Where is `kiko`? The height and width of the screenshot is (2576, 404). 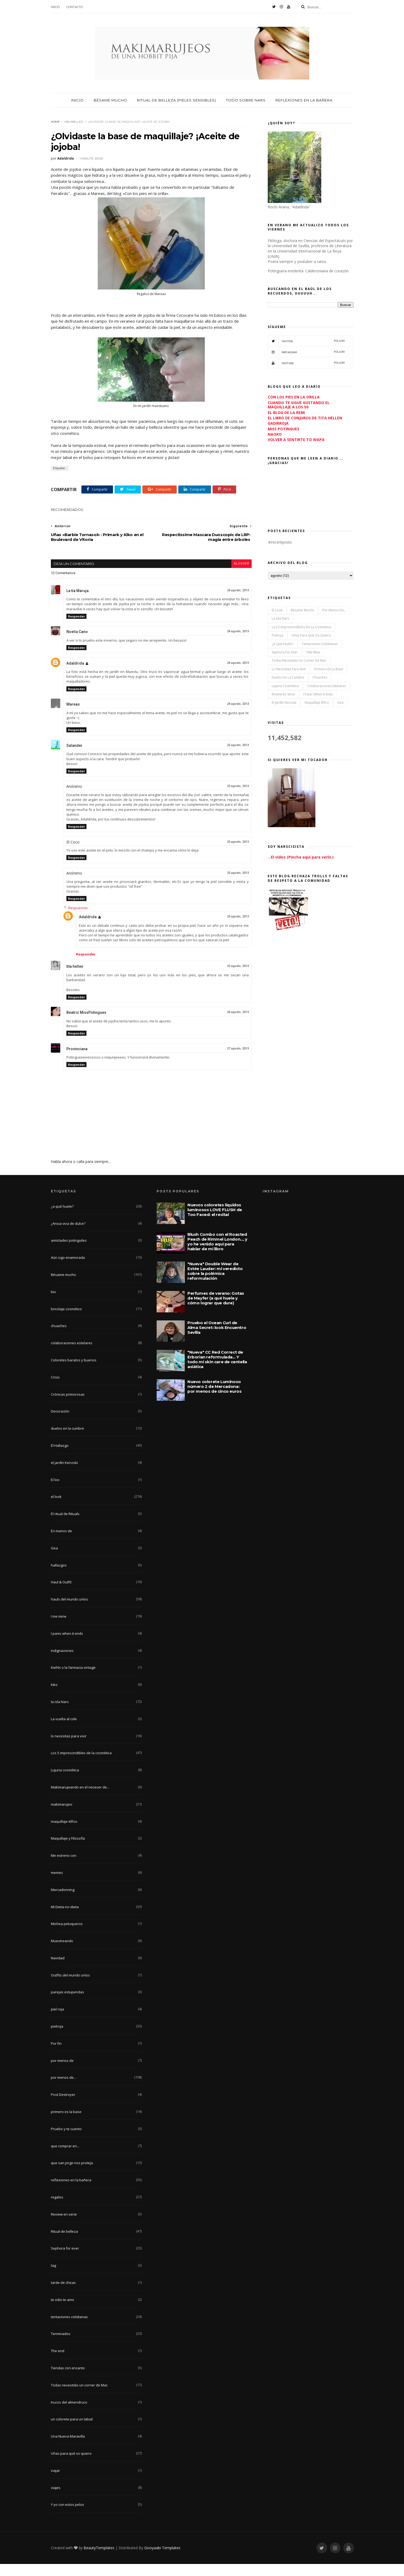 kiko is located at coordinates (54, 1696).